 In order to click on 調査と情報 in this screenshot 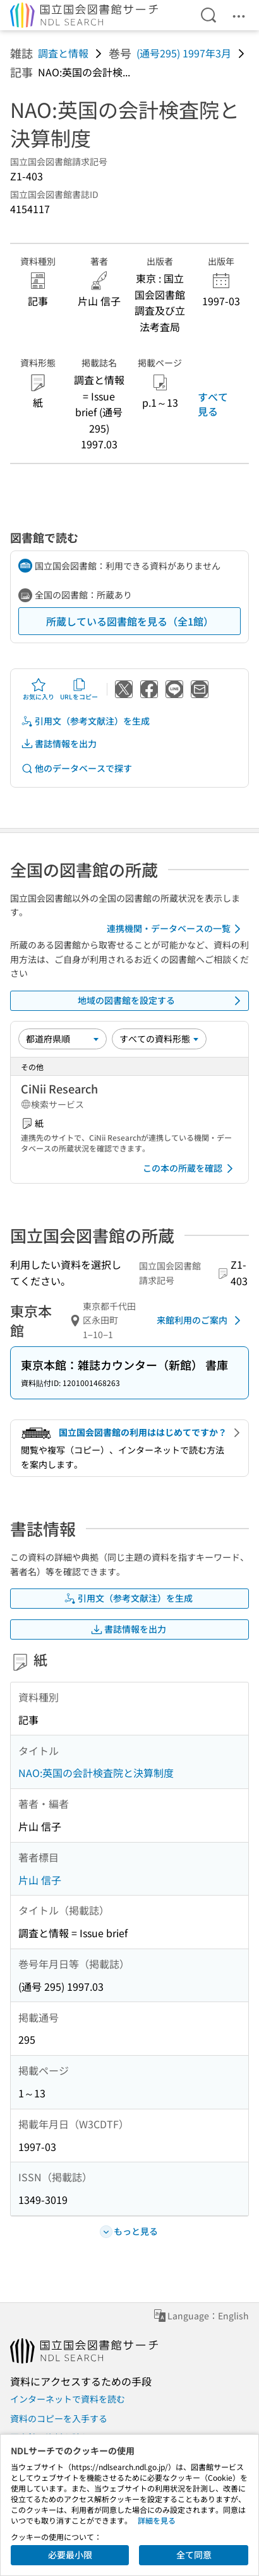, I will do `click(63, 53)`.